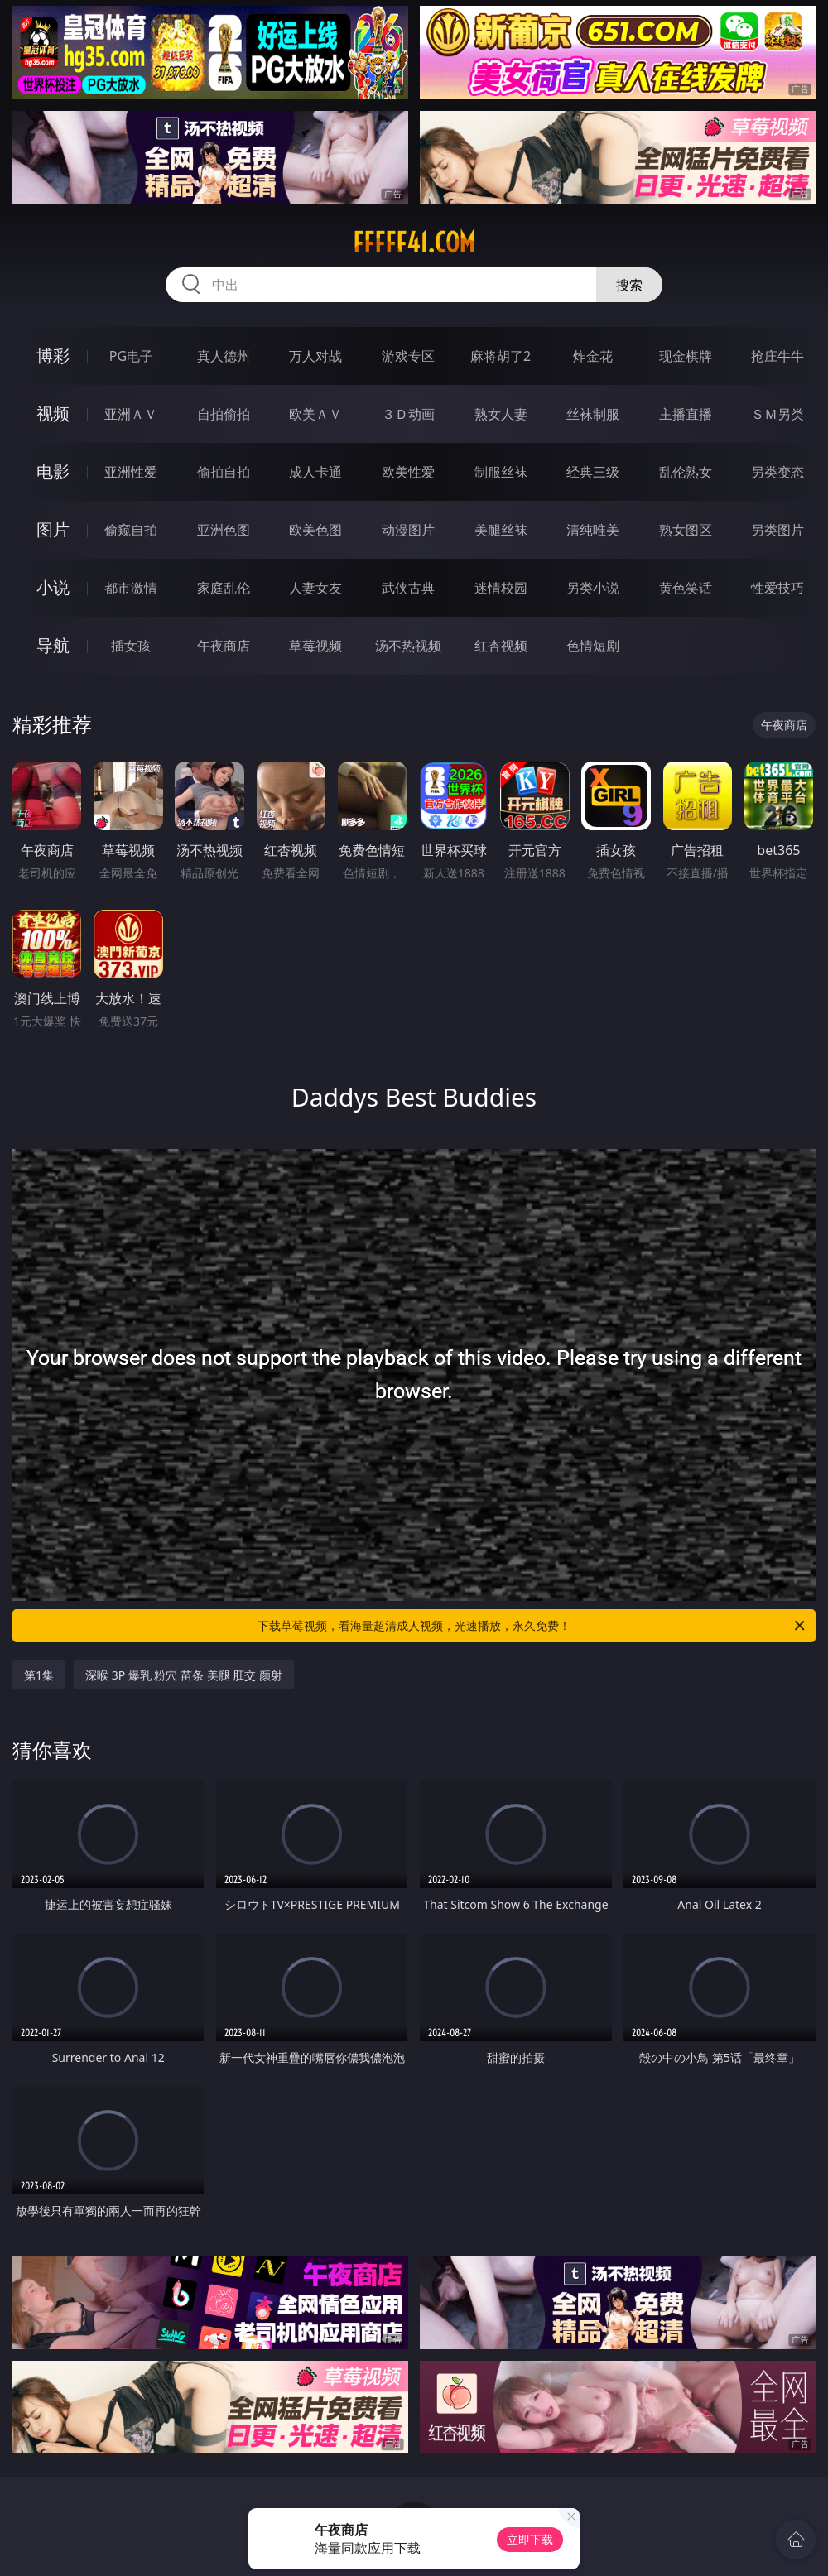 Image resolution: width=828 pixels, height=2576 pixels. Describe the element at coordinates (223, 356) in the screenshot. I see `真人德州` at that location.